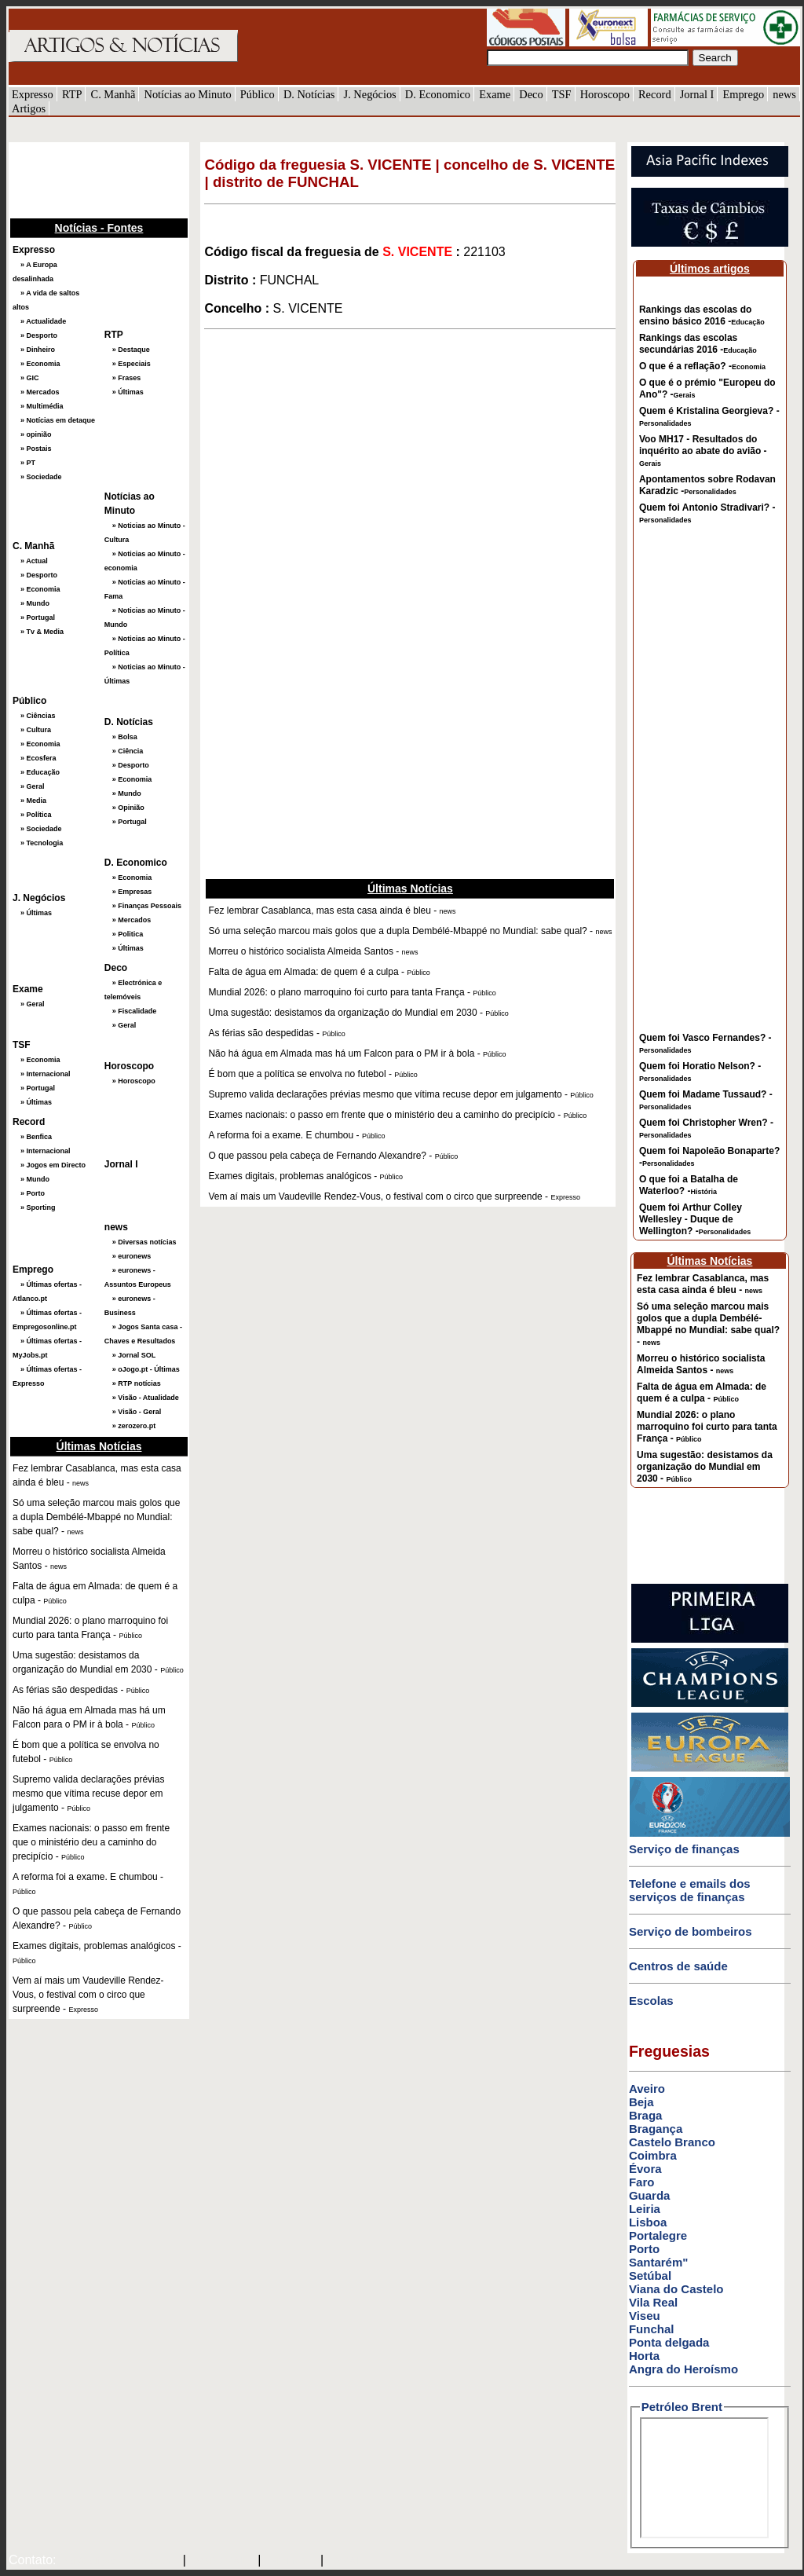 This screenshot has height=2576, width=804. I want to click on Viseu, so click(644, 2315).